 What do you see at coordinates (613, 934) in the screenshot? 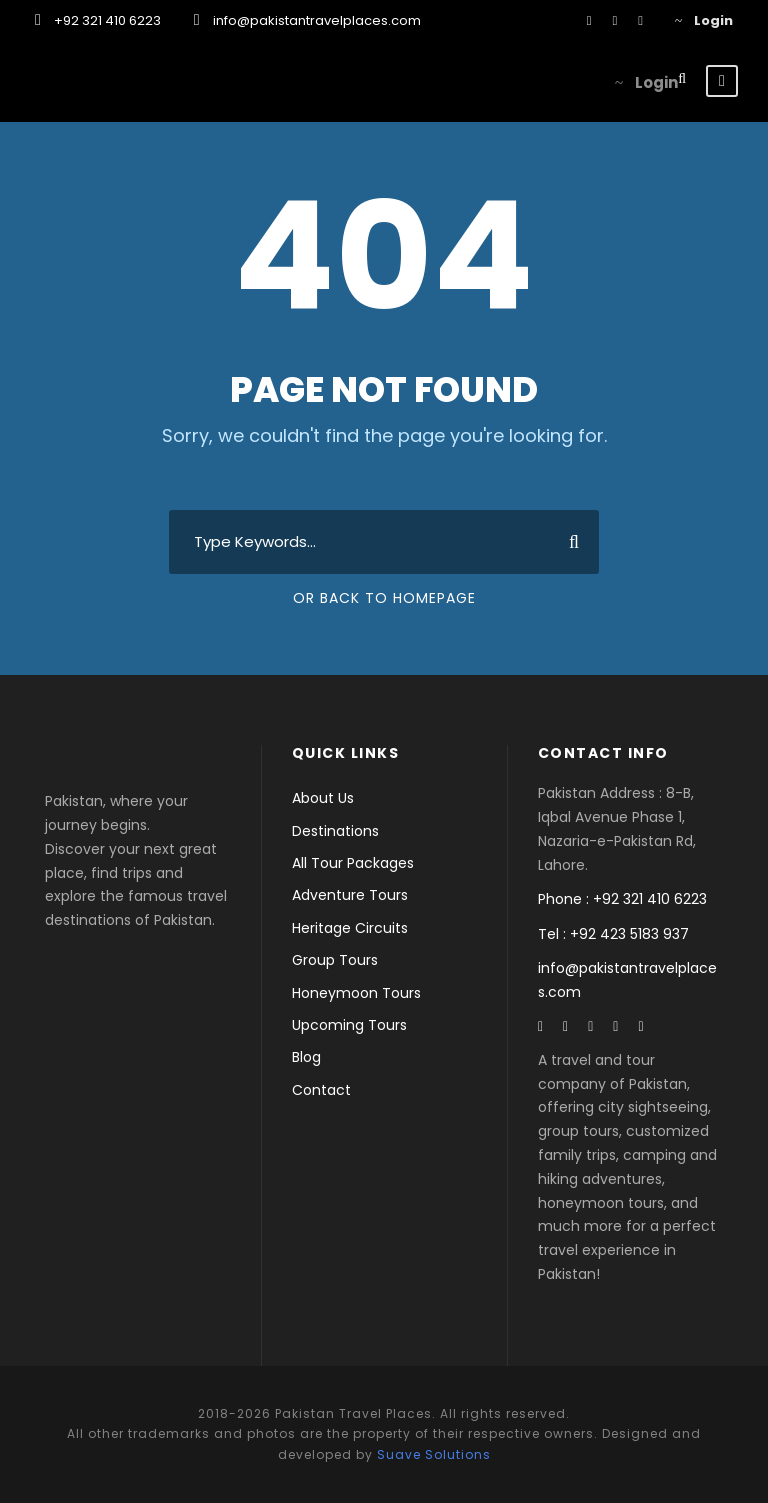
I see `Tel : +92 423 5183 937` at bounding box center [613, 934].